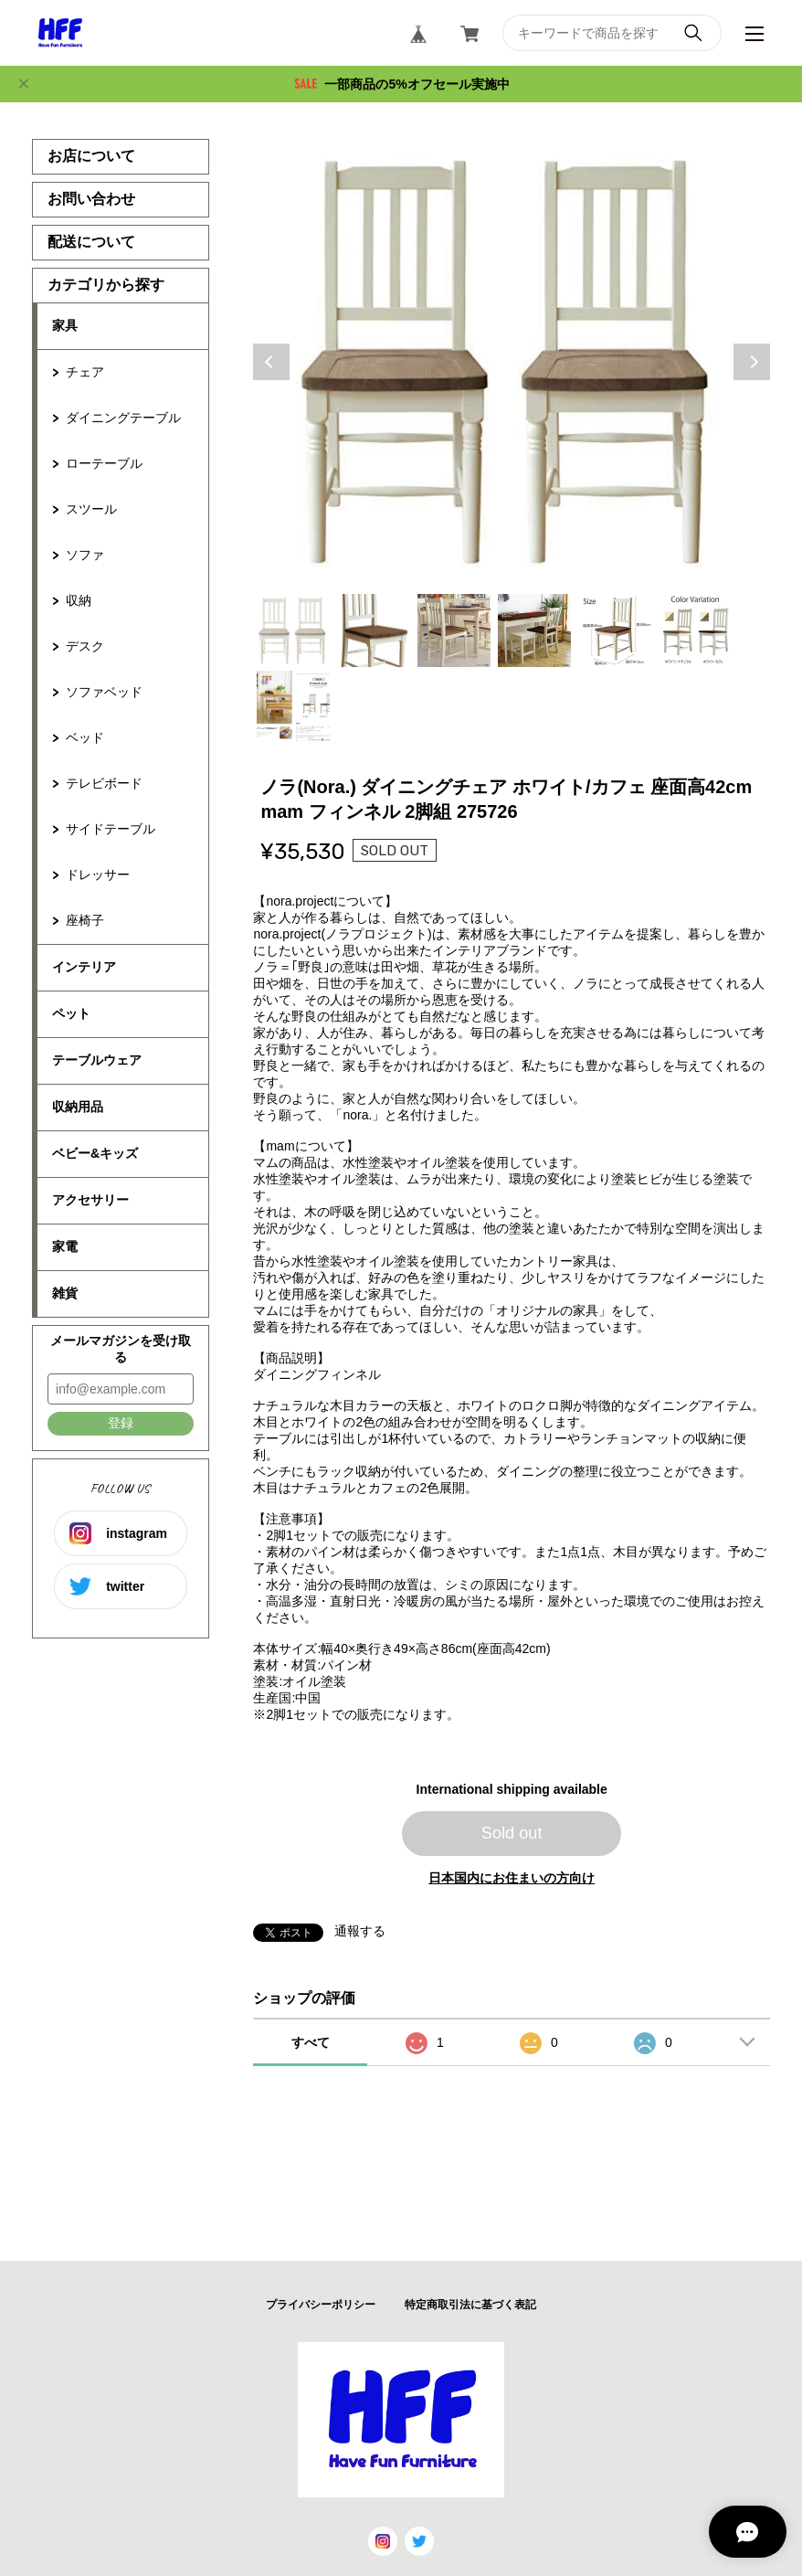  I want to click on スツール, so click(91, 509).